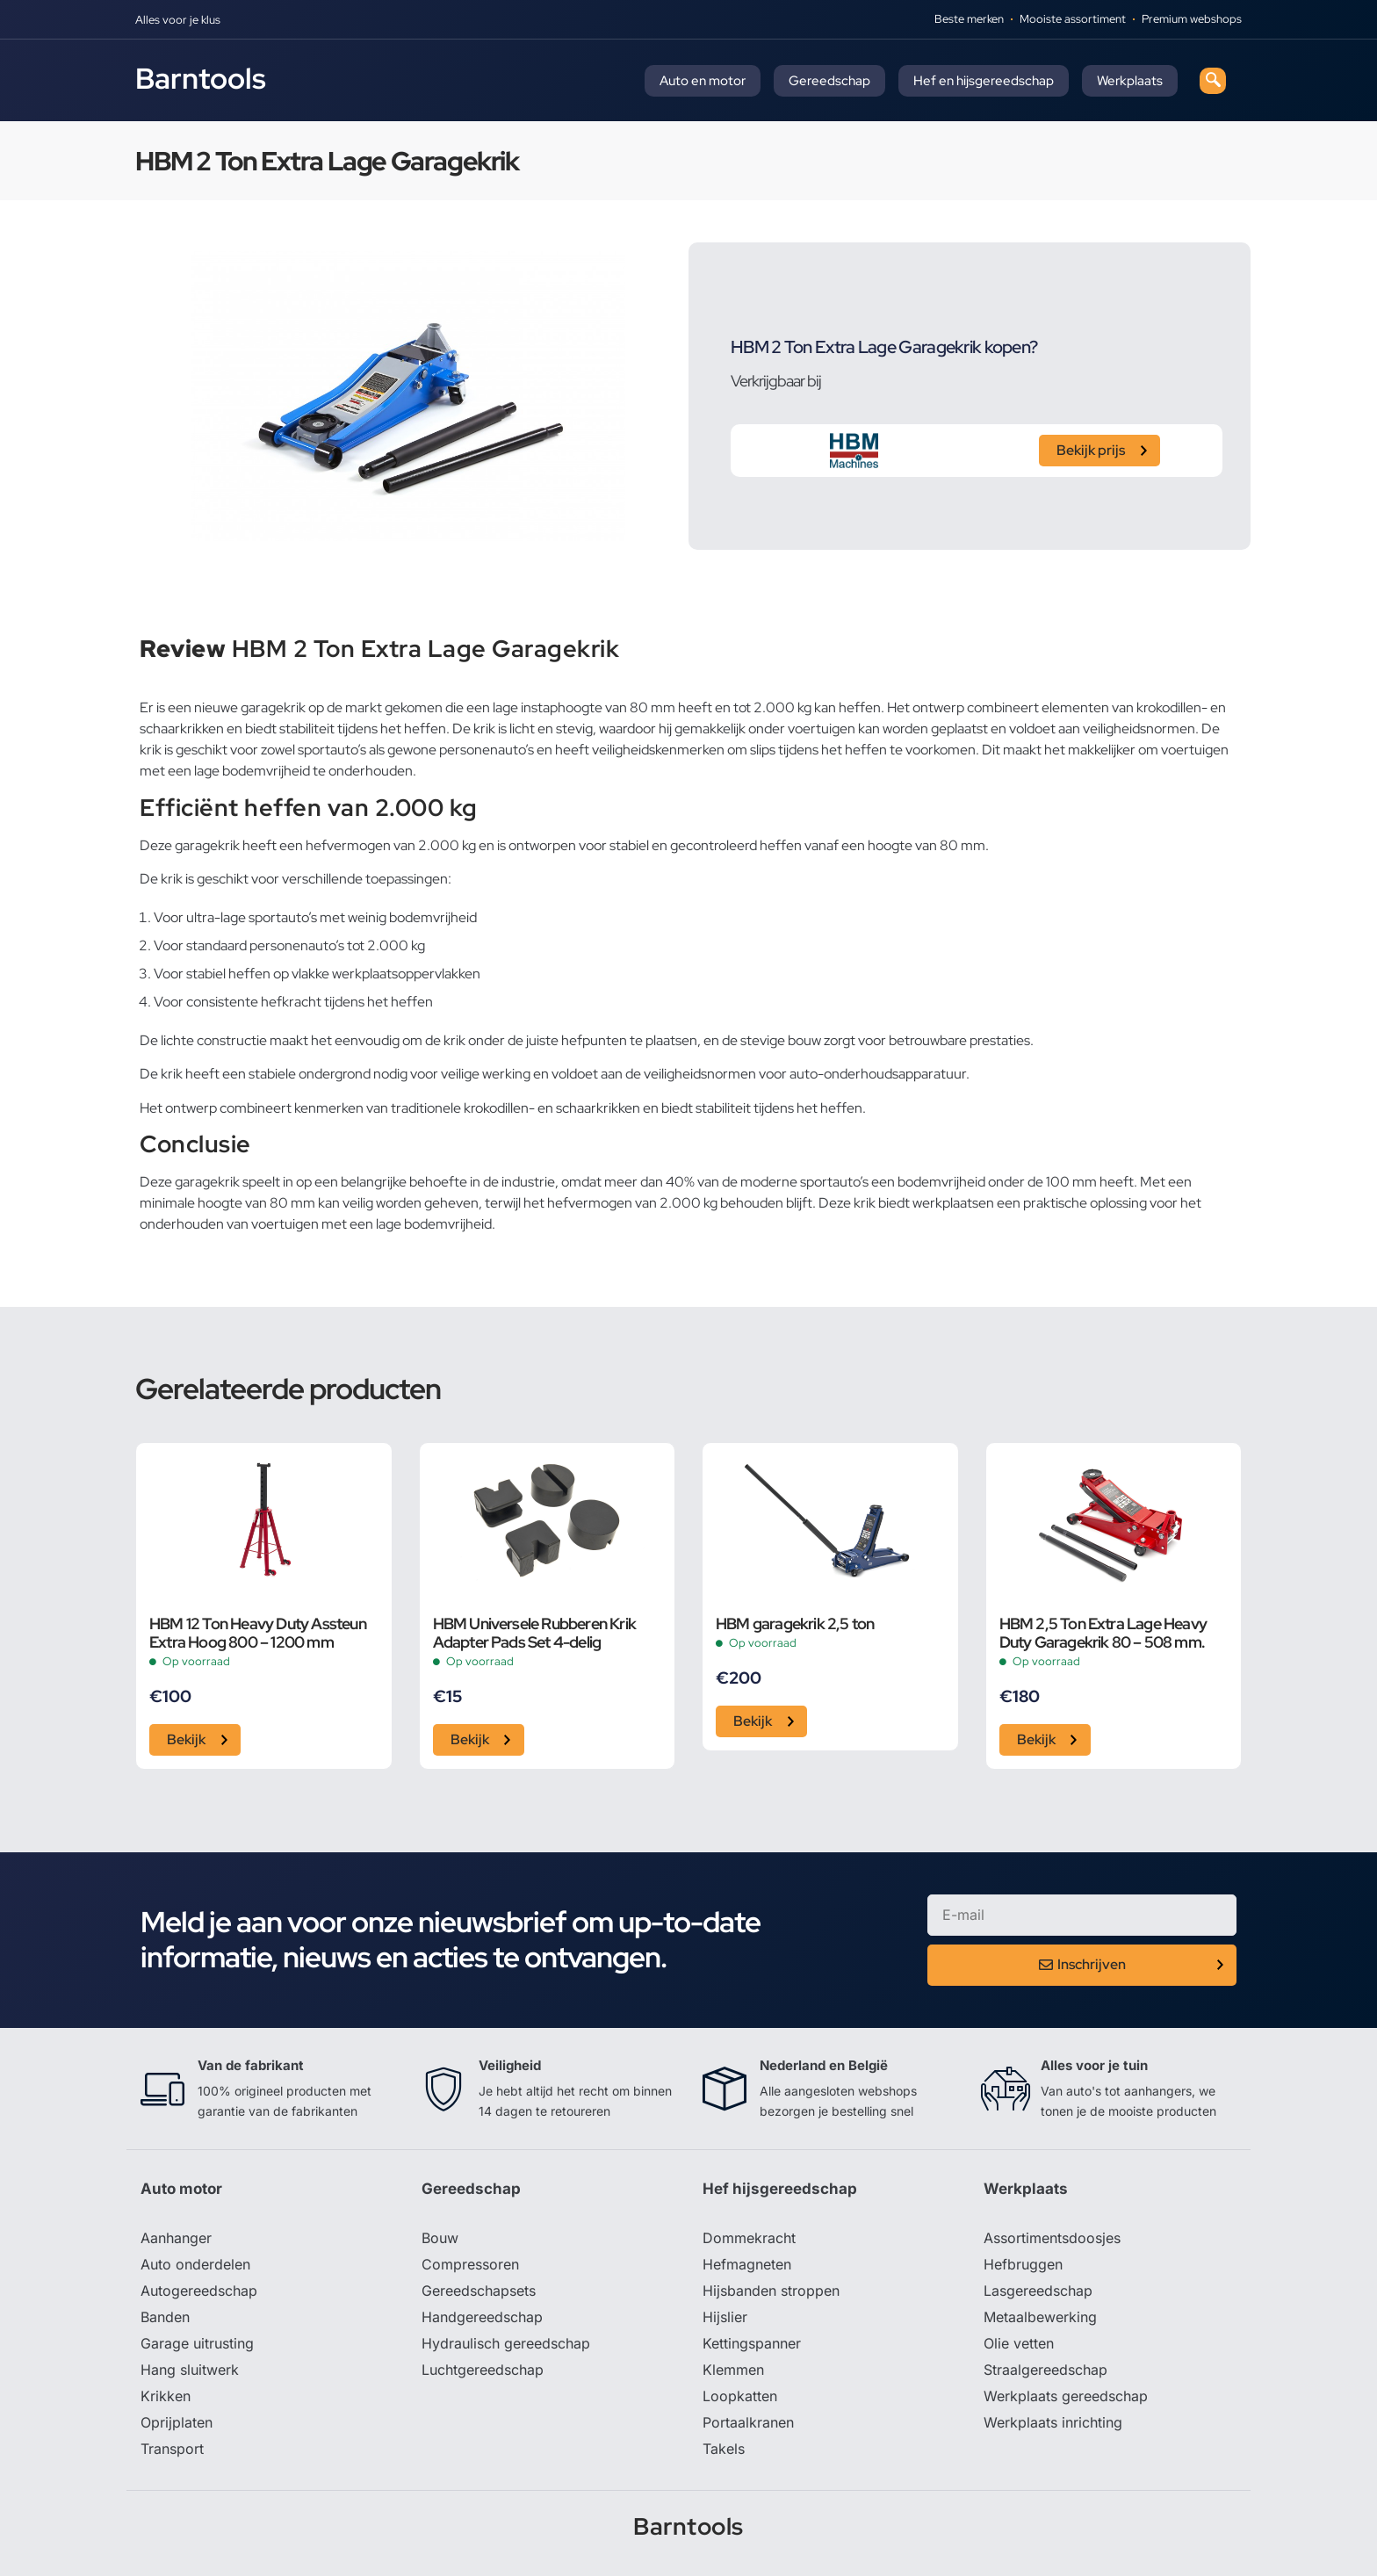 The width and height of the screenshot is (1377, 2576). Describe the element at coordinates (1066, 2396) in the screenshot. I see `Werkplaats gereedschap` at that location.